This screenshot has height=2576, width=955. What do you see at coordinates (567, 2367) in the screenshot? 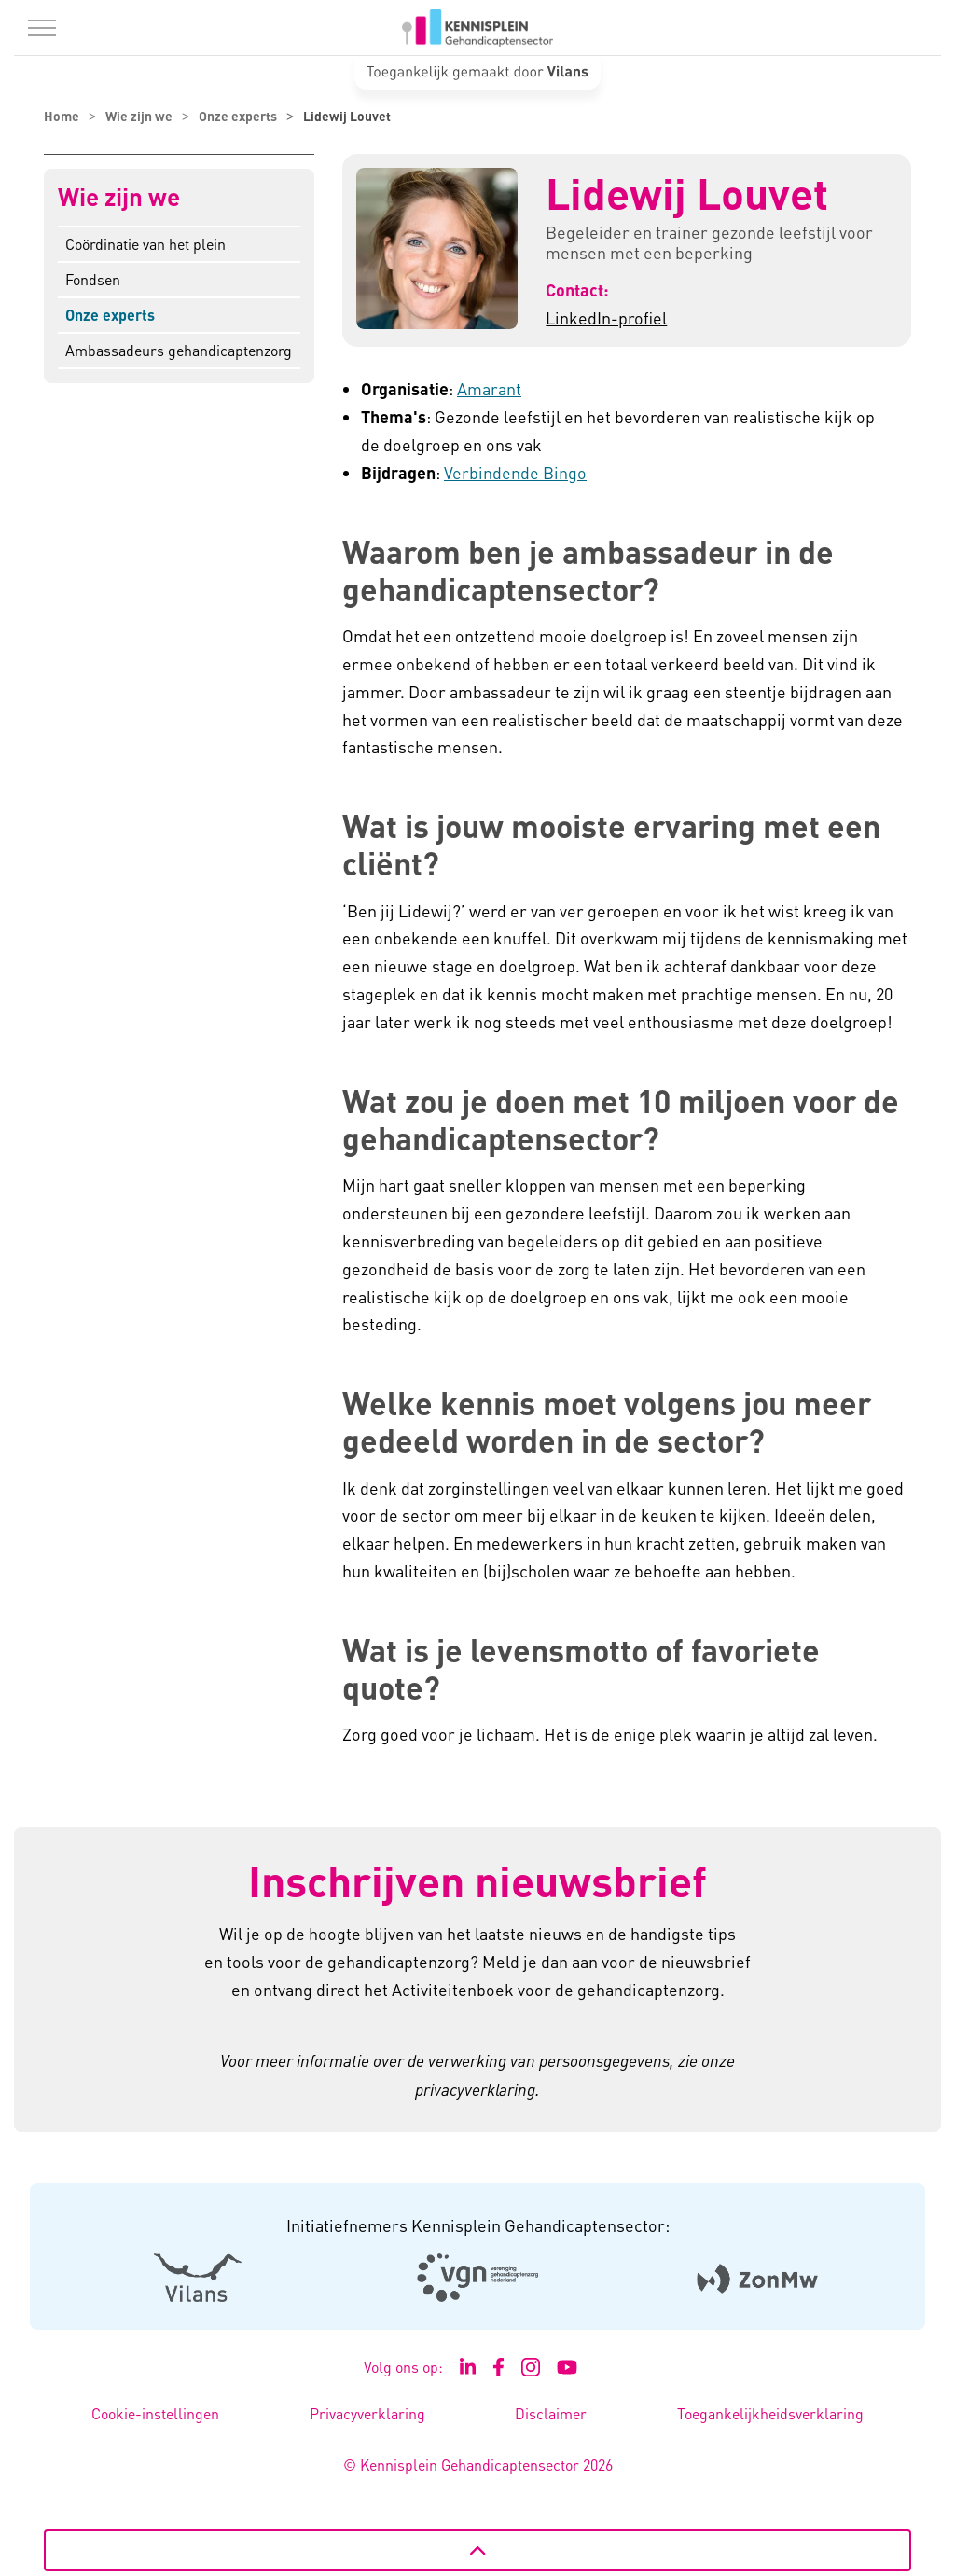
I see `[Ga naar het YouTube kanaal van Kennisplein Gehandicaptensector - Link opent in een nieuw venster/tabblad]` at bounding box center [567, 2367].